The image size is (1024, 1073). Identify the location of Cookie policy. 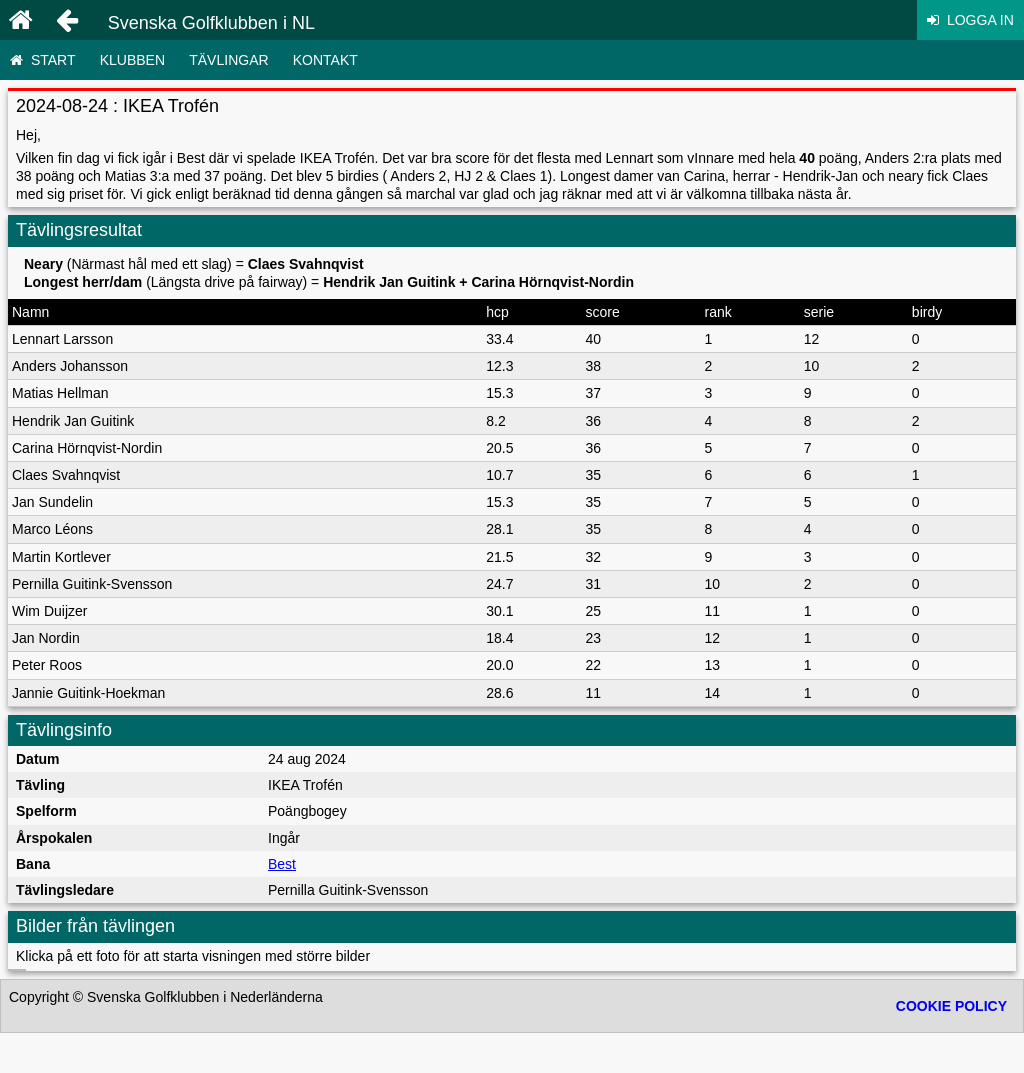
(951, 1046).